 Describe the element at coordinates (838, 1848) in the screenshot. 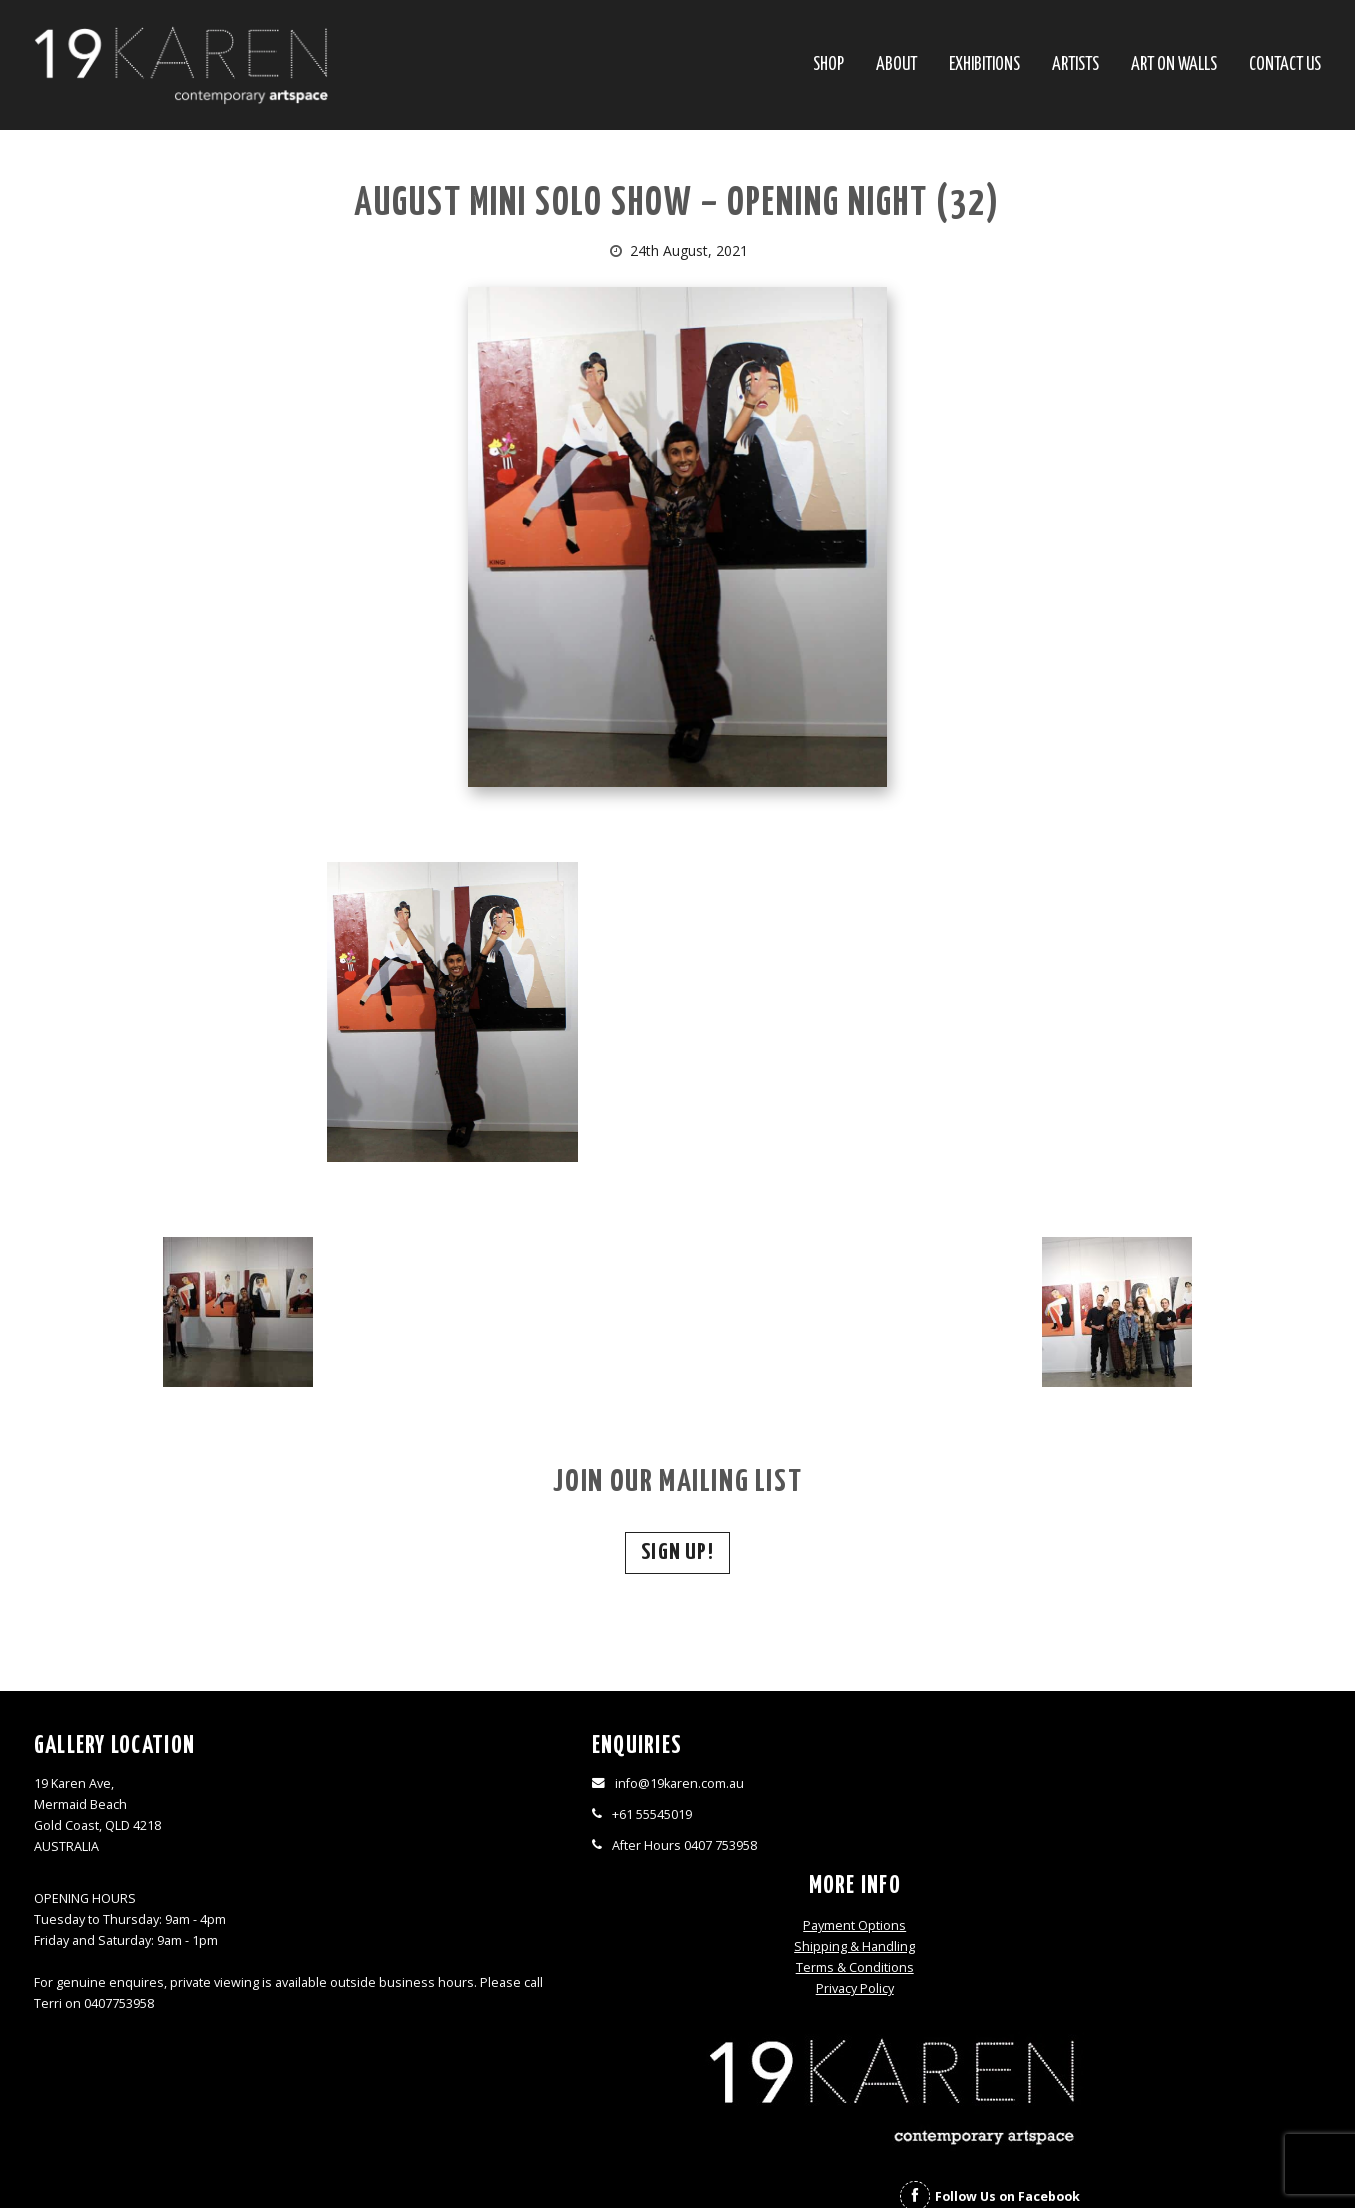

I see `Privacy Policy` at that location.